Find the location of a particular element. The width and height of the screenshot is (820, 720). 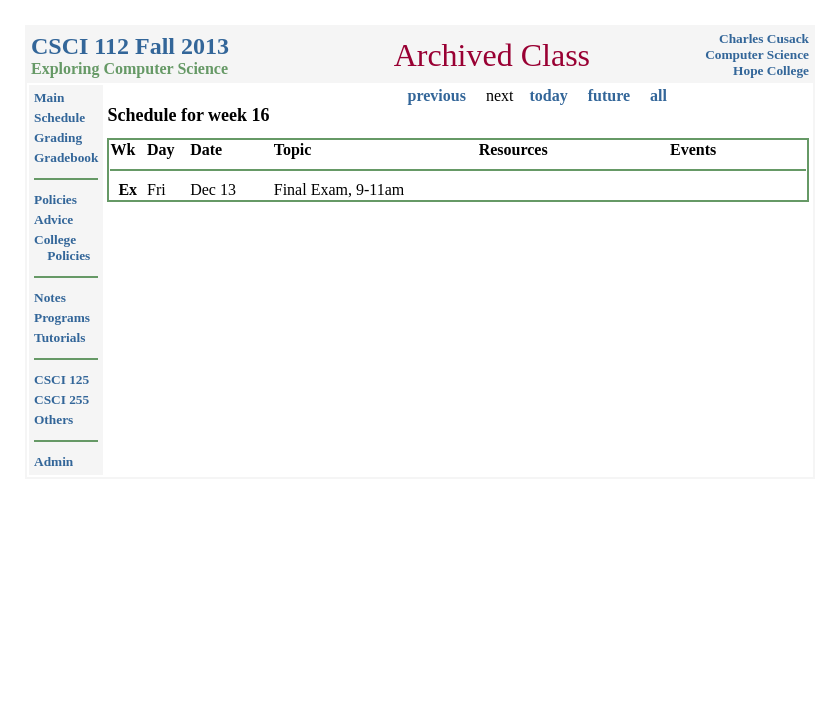

Computer Science is located at coordinates (757, 54).